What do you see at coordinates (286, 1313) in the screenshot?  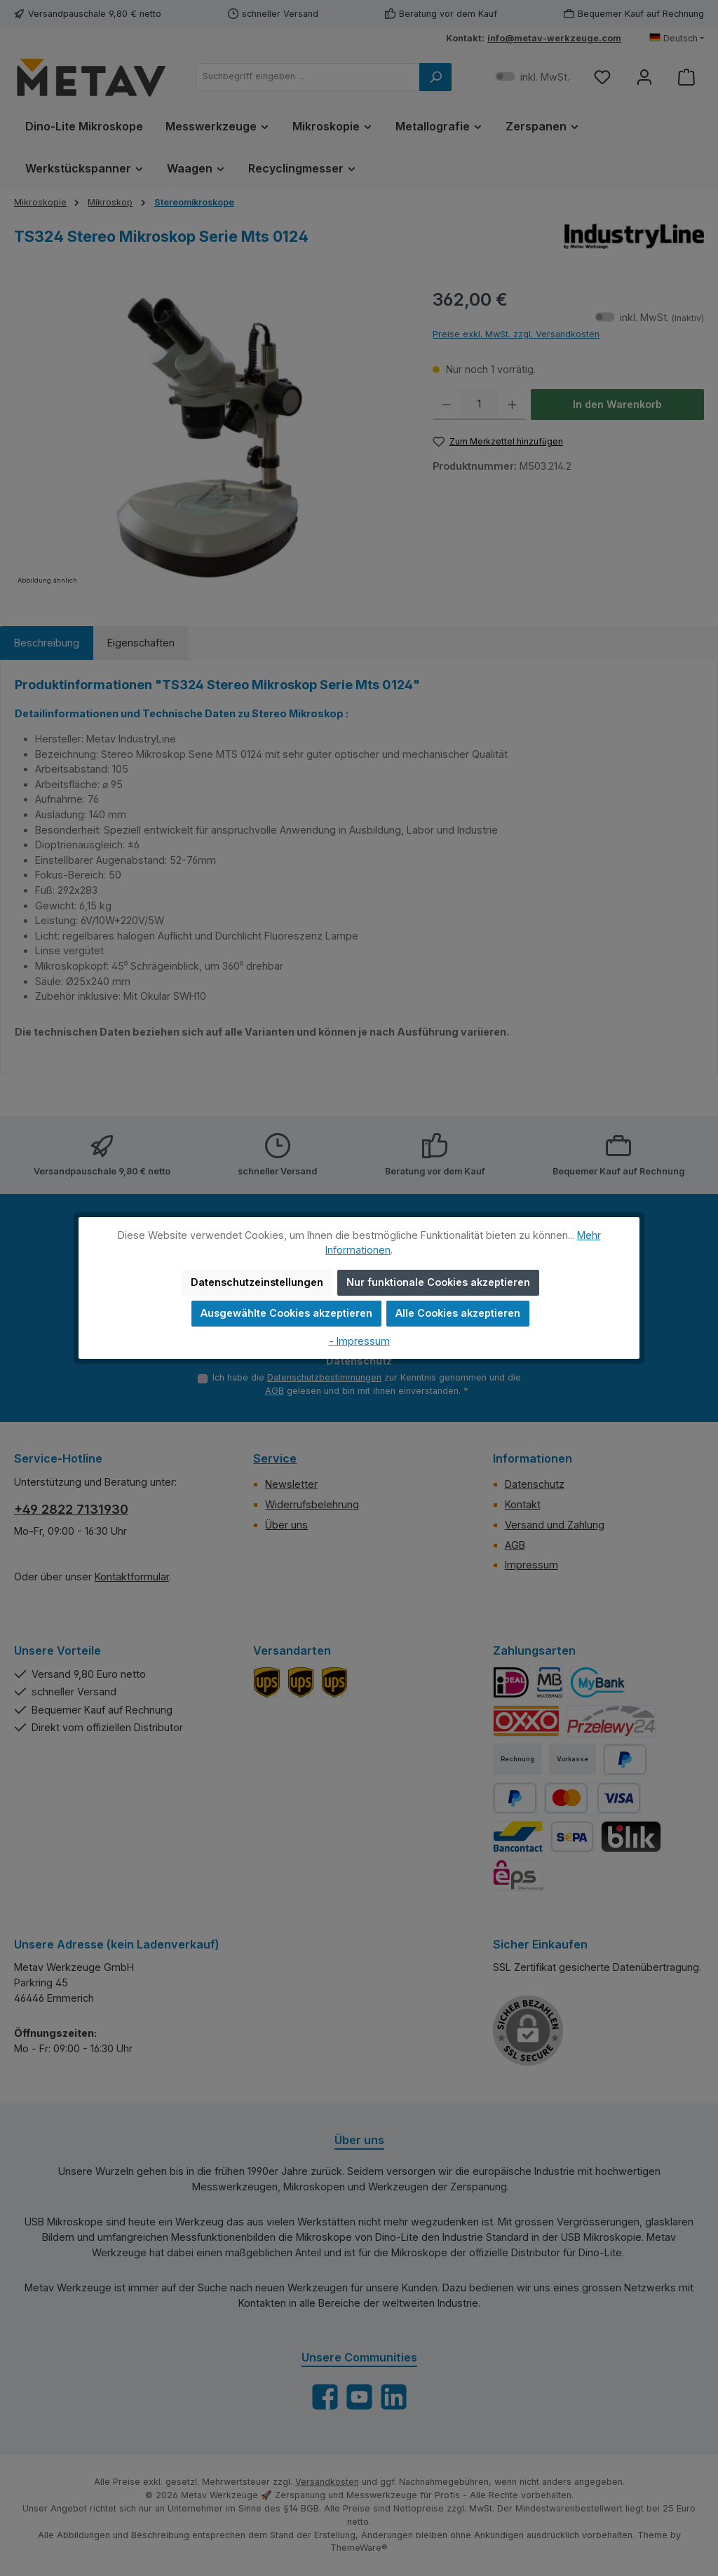 I see `Ausgewählte Cookies akzeptieren` at bounding box center [286, 1313].